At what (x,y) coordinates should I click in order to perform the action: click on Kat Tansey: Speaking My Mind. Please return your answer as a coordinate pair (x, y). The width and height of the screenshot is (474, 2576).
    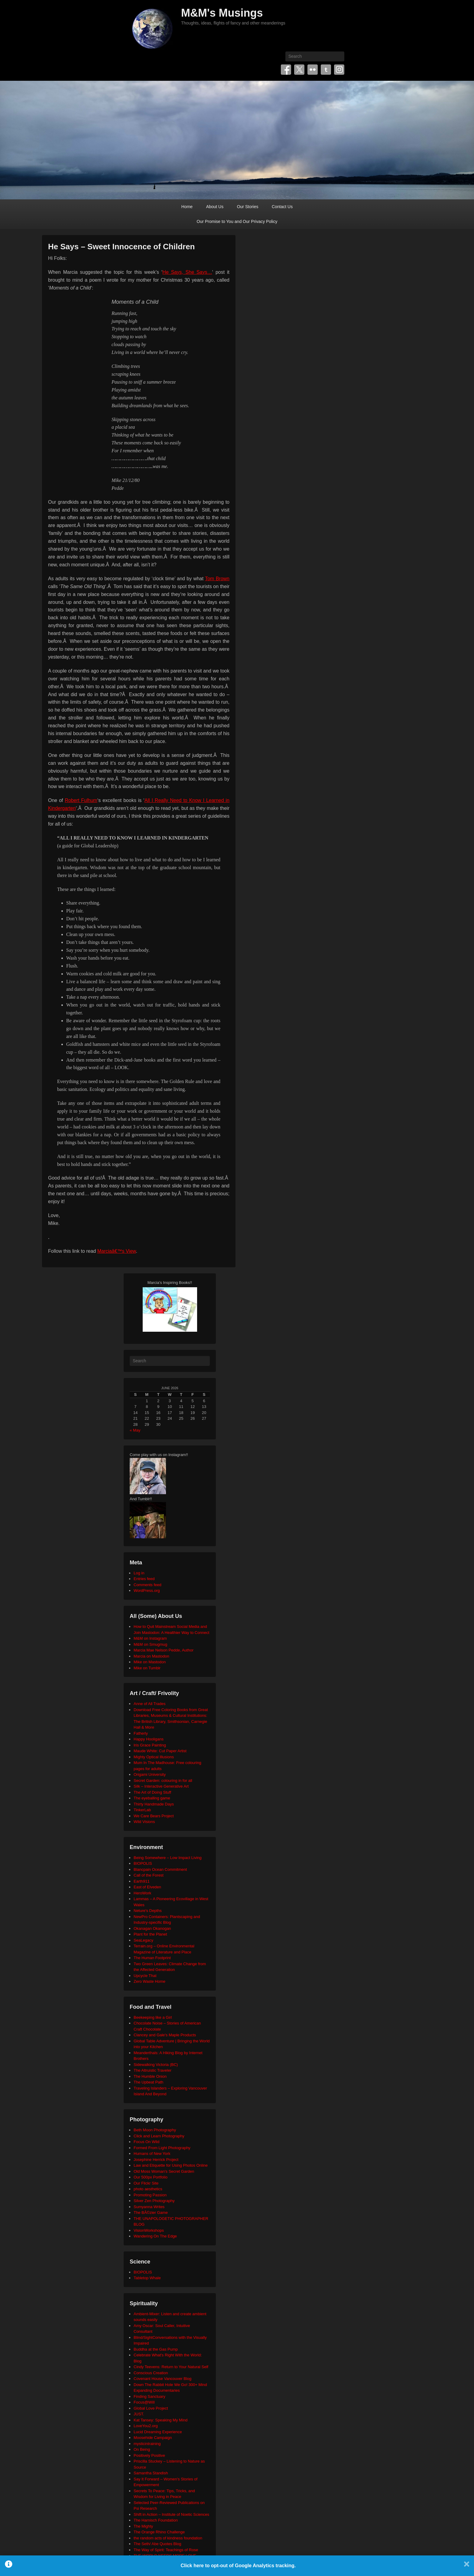
    Looking at the image, I should click on (160, 2420).